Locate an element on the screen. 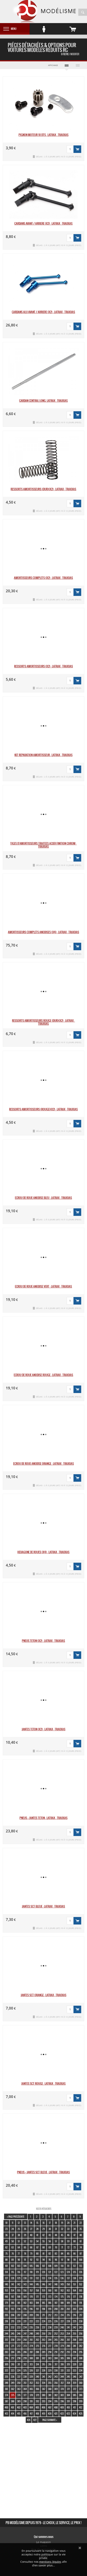  24 is located at coordinates (12, 2229).